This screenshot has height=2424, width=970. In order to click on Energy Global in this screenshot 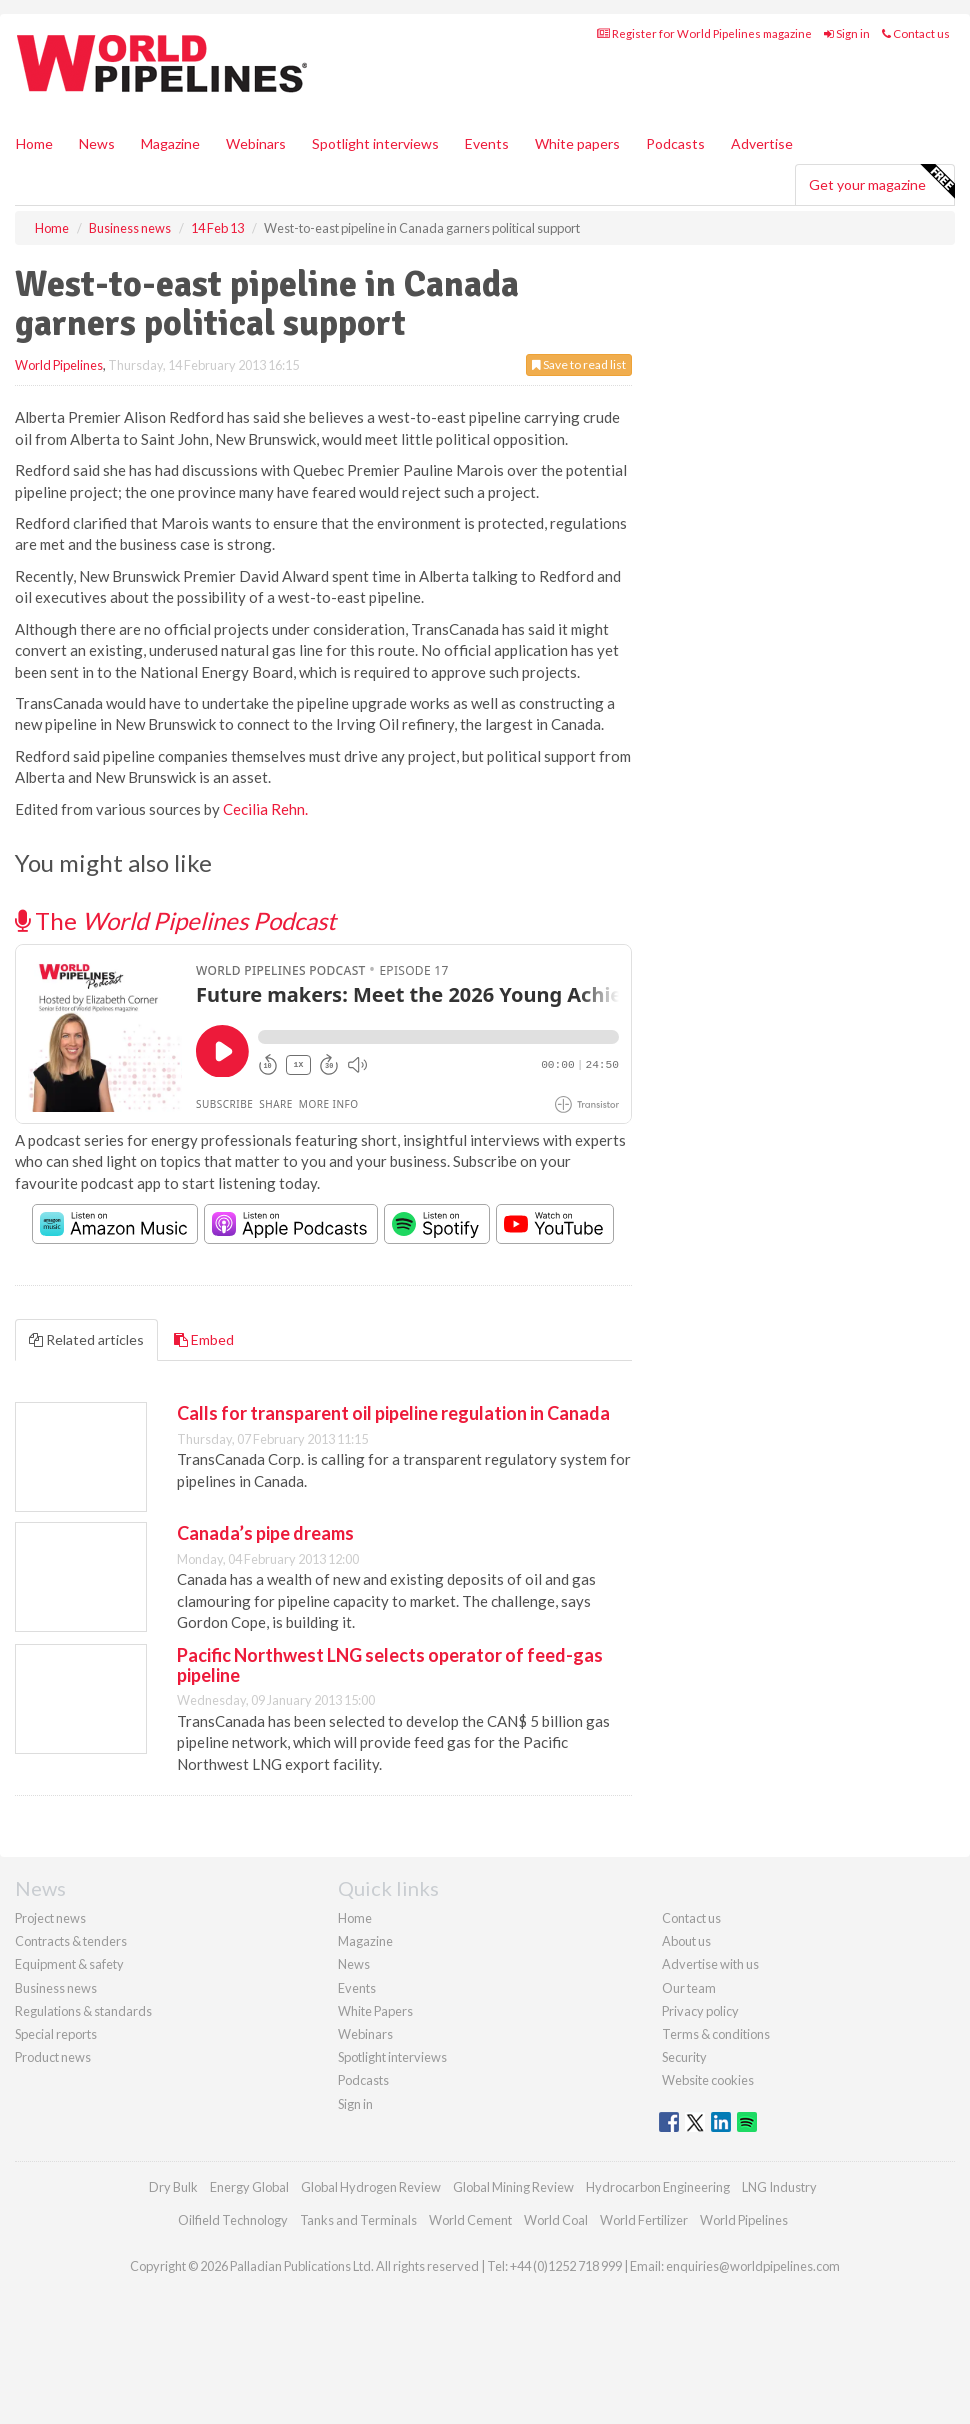, I will do `click(249, 2187)`.